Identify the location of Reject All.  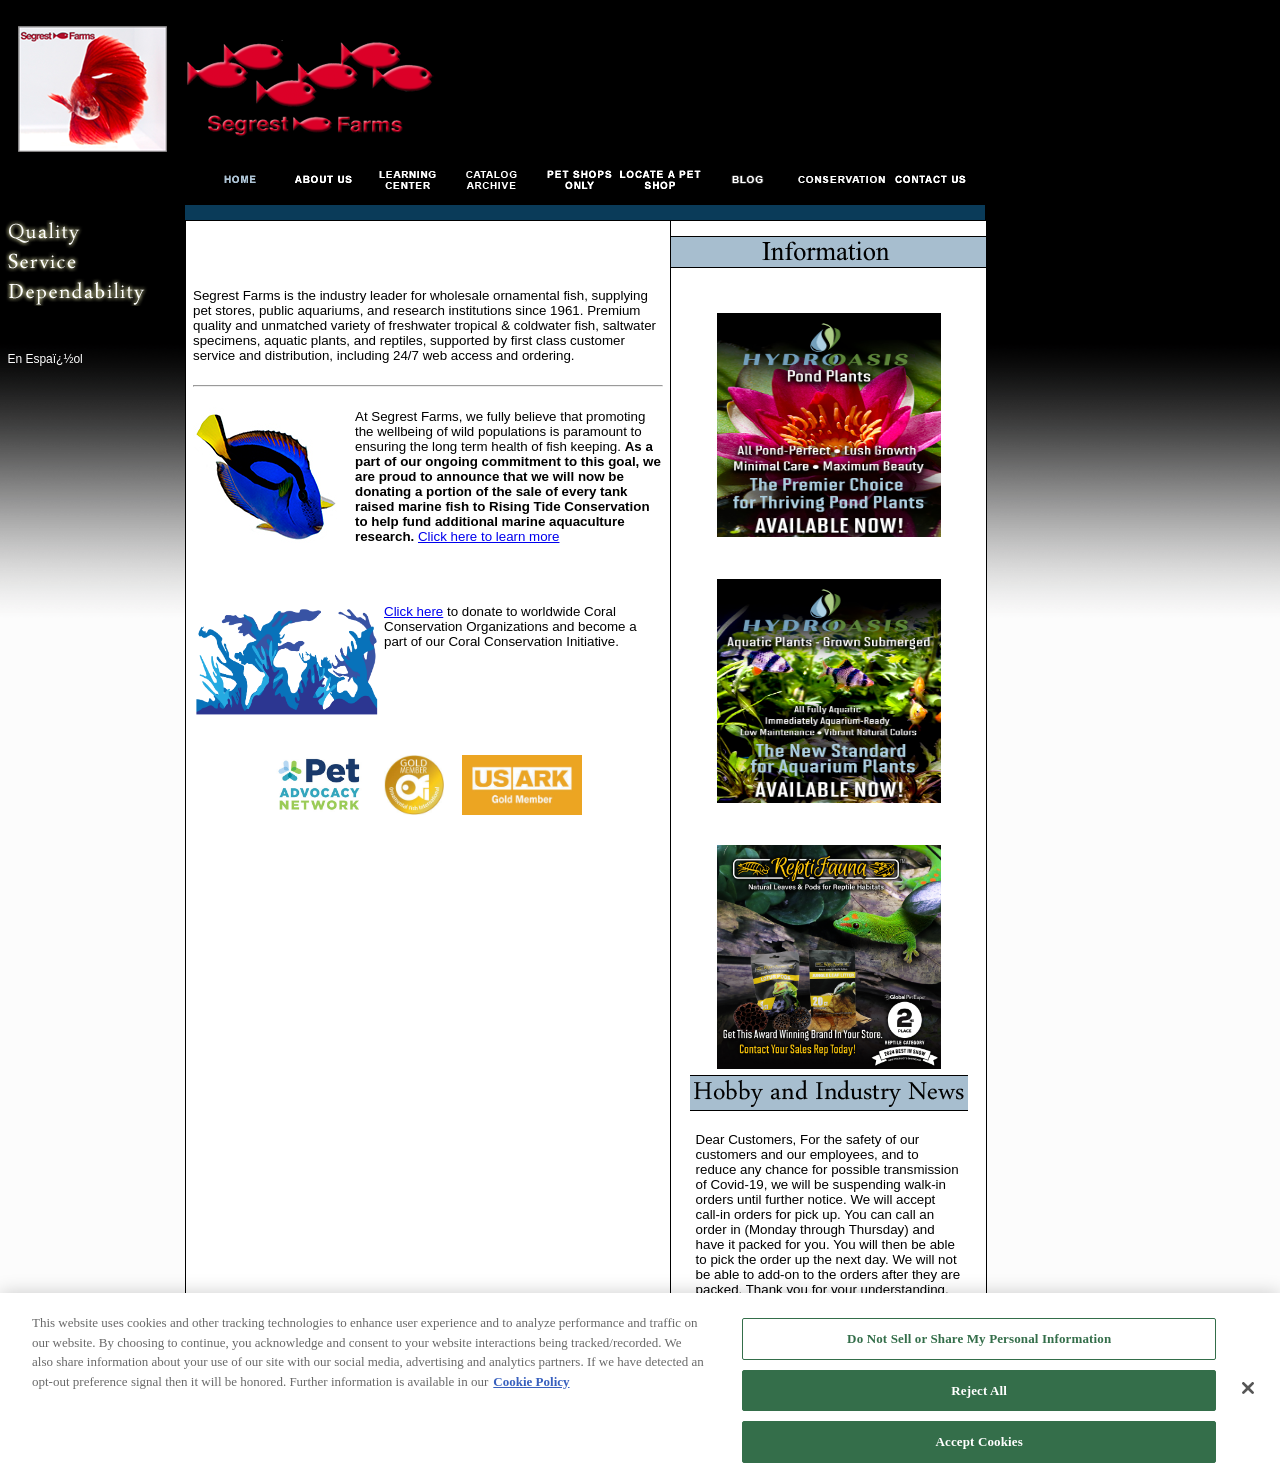
(979, 1391).